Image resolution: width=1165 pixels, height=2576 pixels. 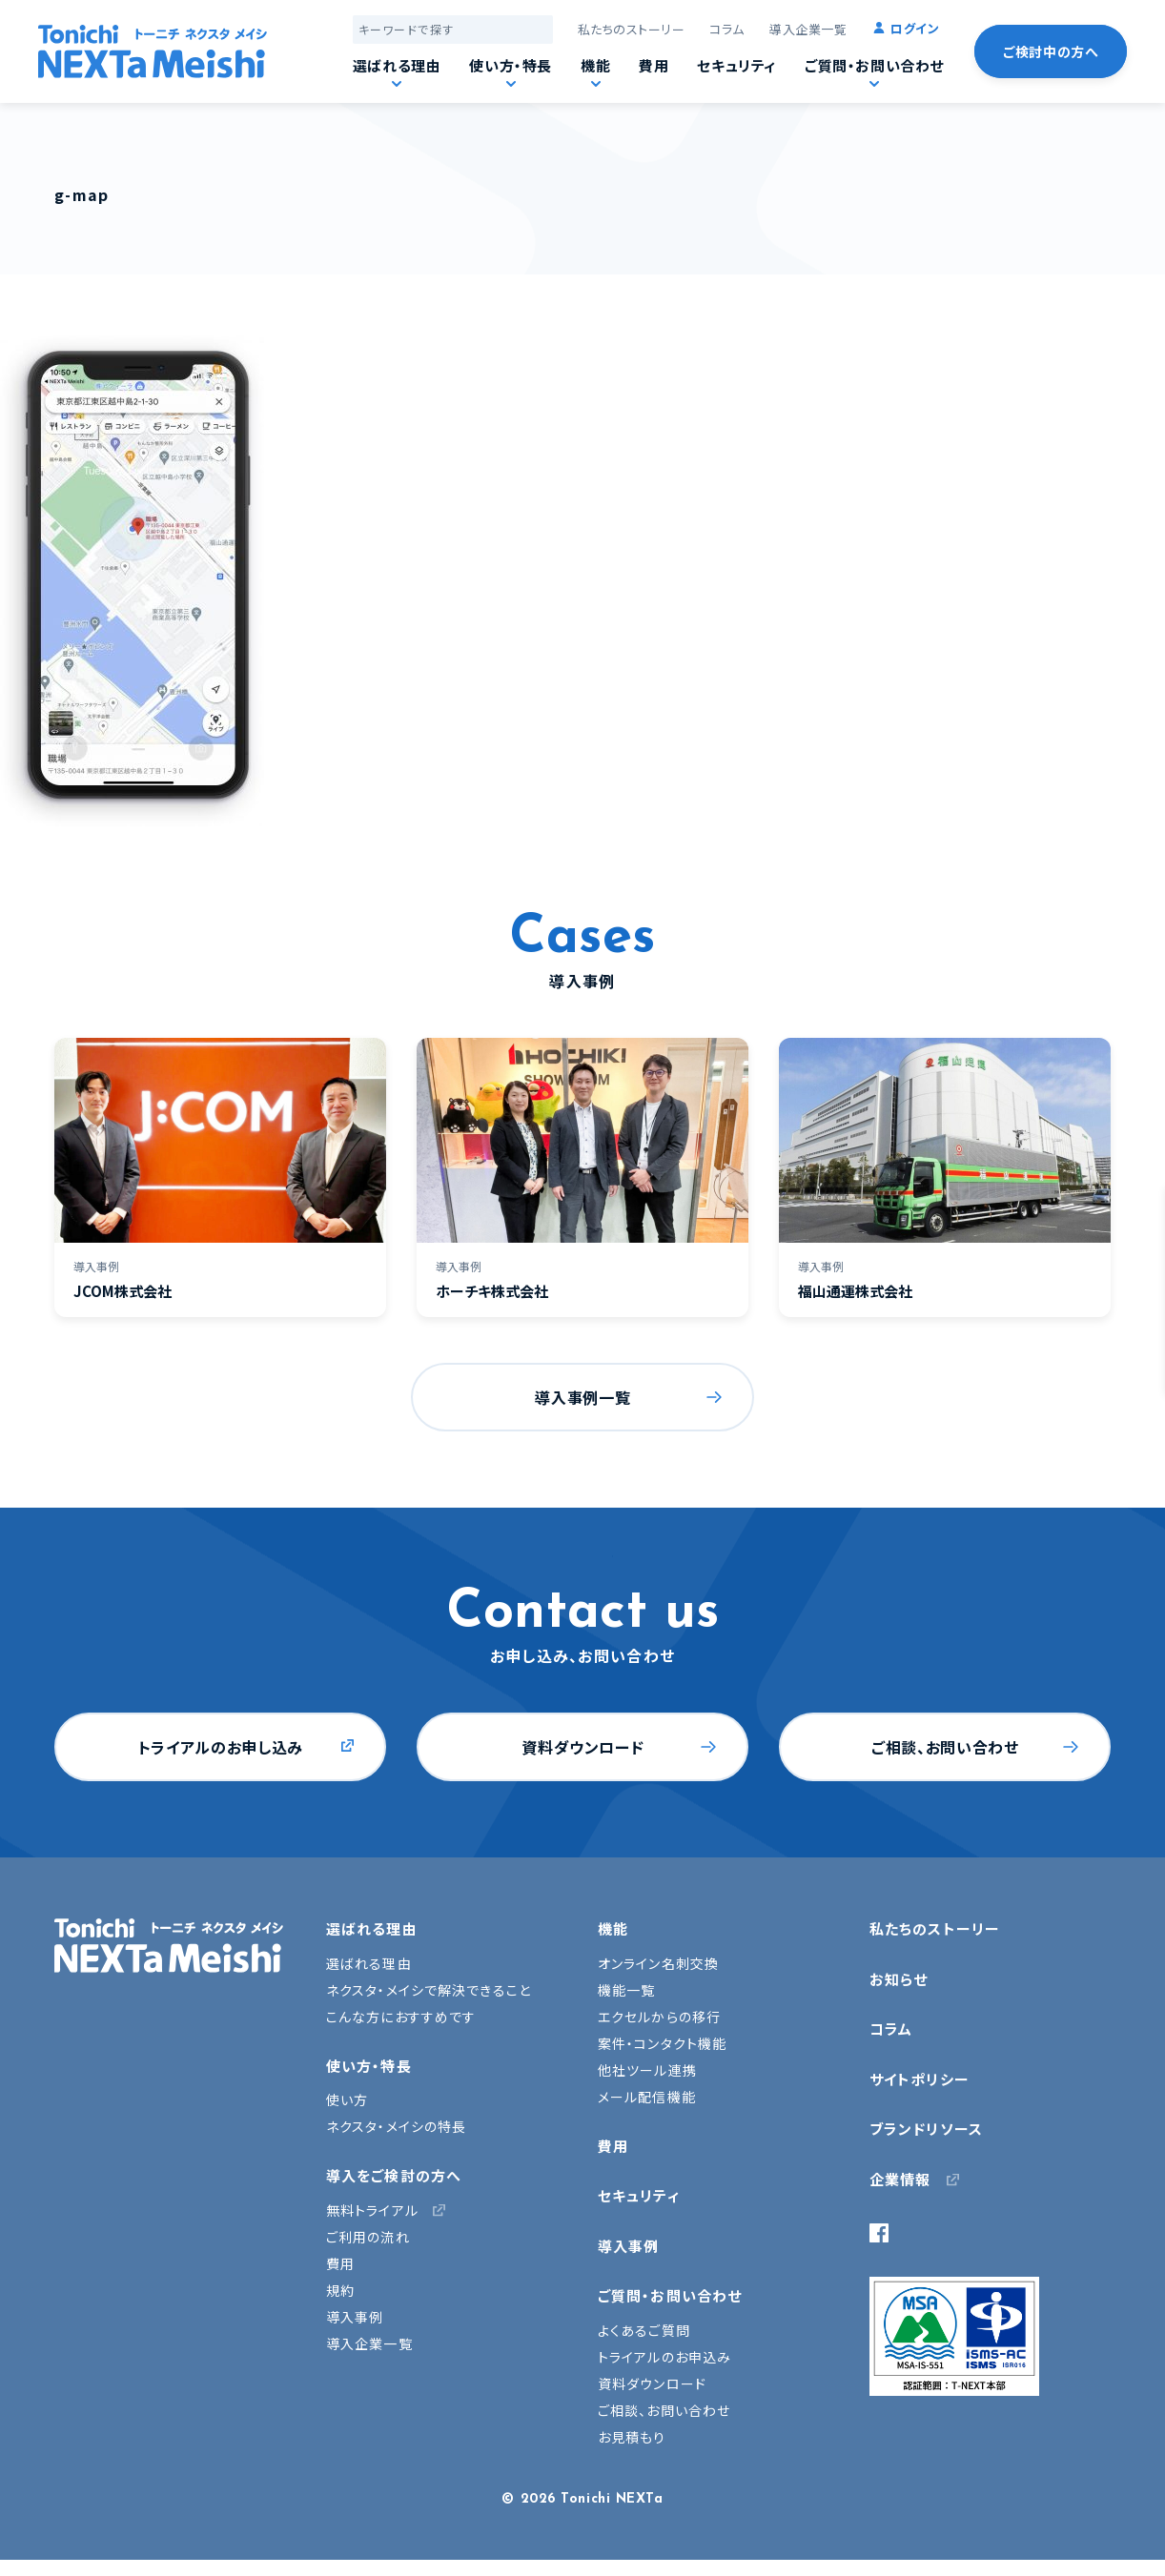 What do you see at coordinates (340, 2290) in the screenshot?
I see `規約` at bounding box center [340, 2290].